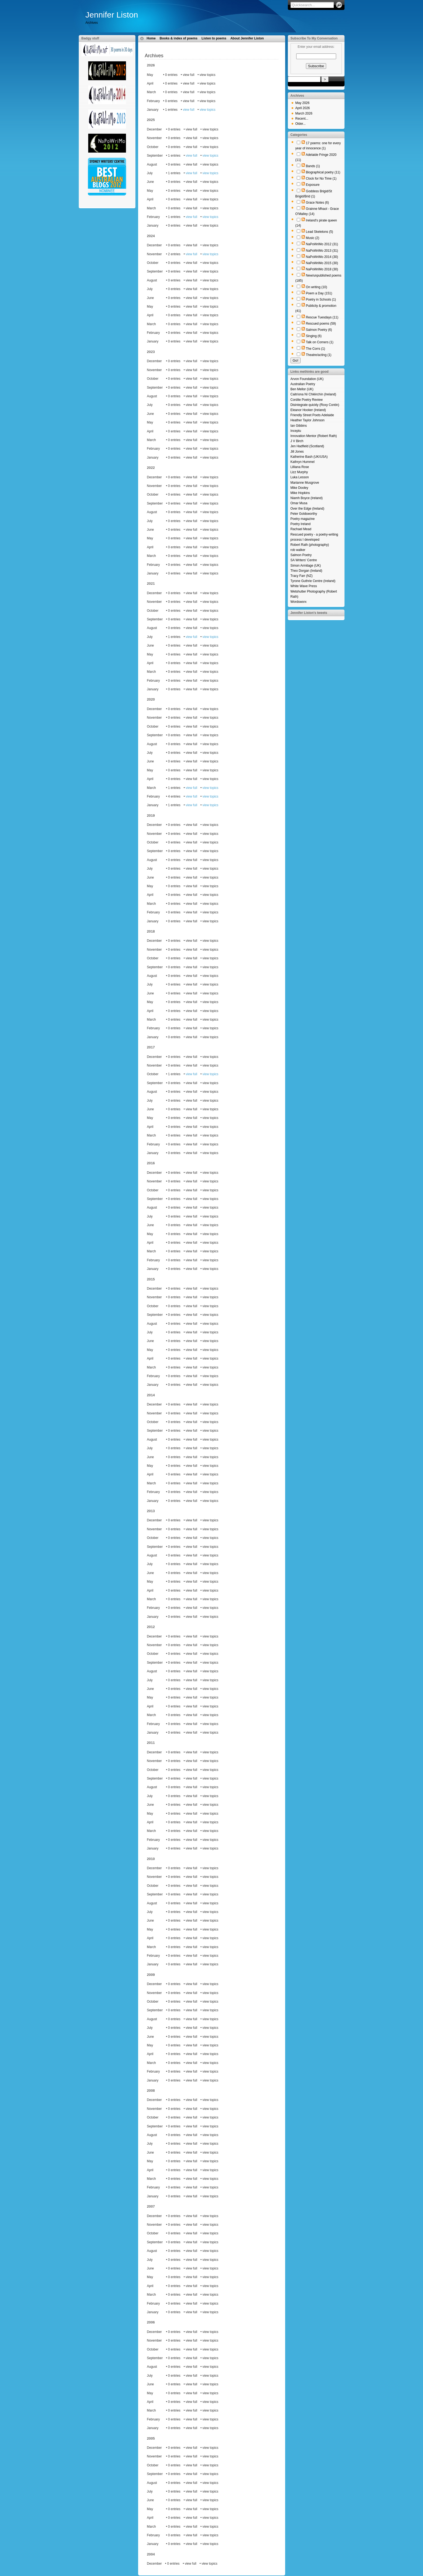 This screenshot has height=2576, width=423. I want to click on White Wave Press, so click(304, 586).